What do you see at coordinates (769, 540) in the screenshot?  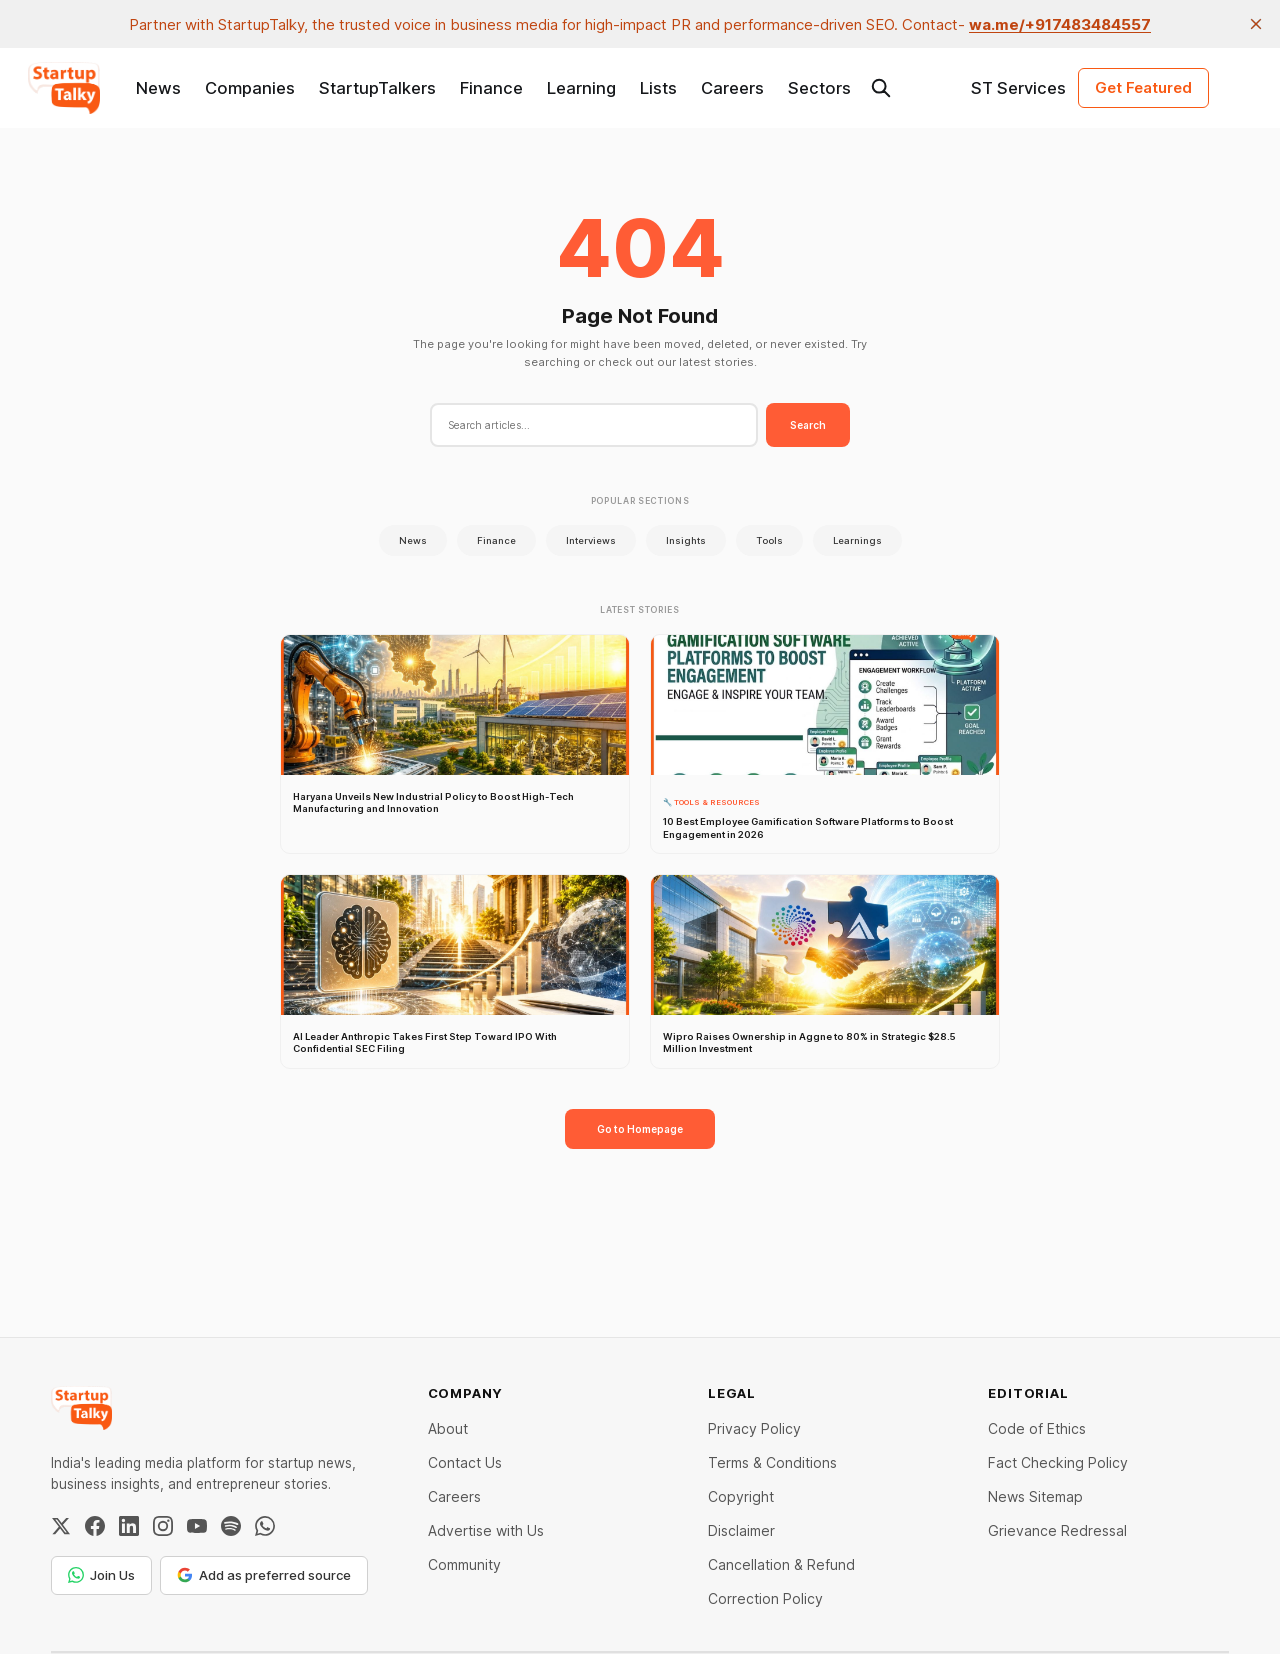 I see `Tools` at bounding box center [769, 540].